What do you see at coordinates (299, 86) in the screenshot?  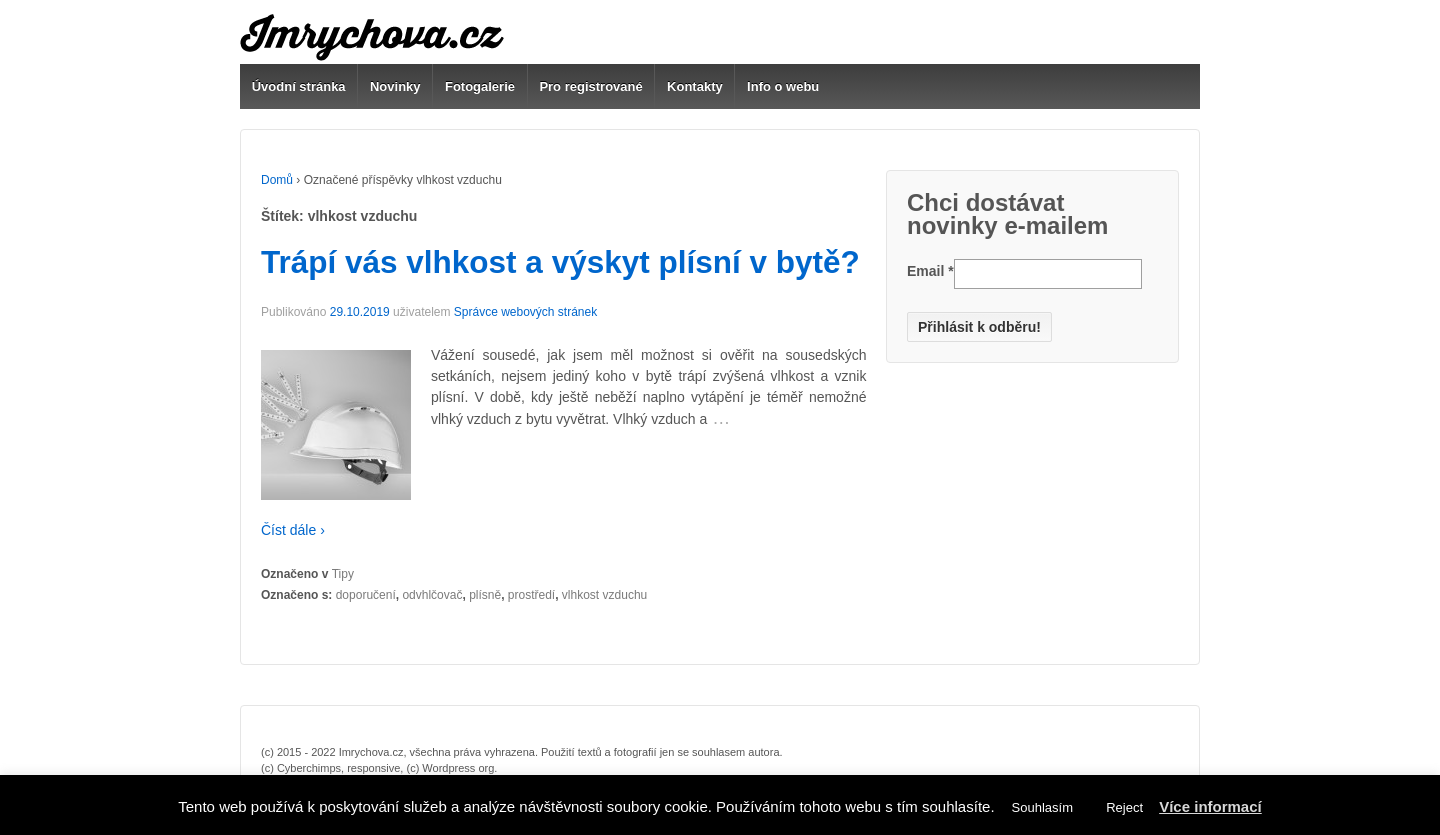 I see `Úvodní stránka` at bounding box center [299, 86].